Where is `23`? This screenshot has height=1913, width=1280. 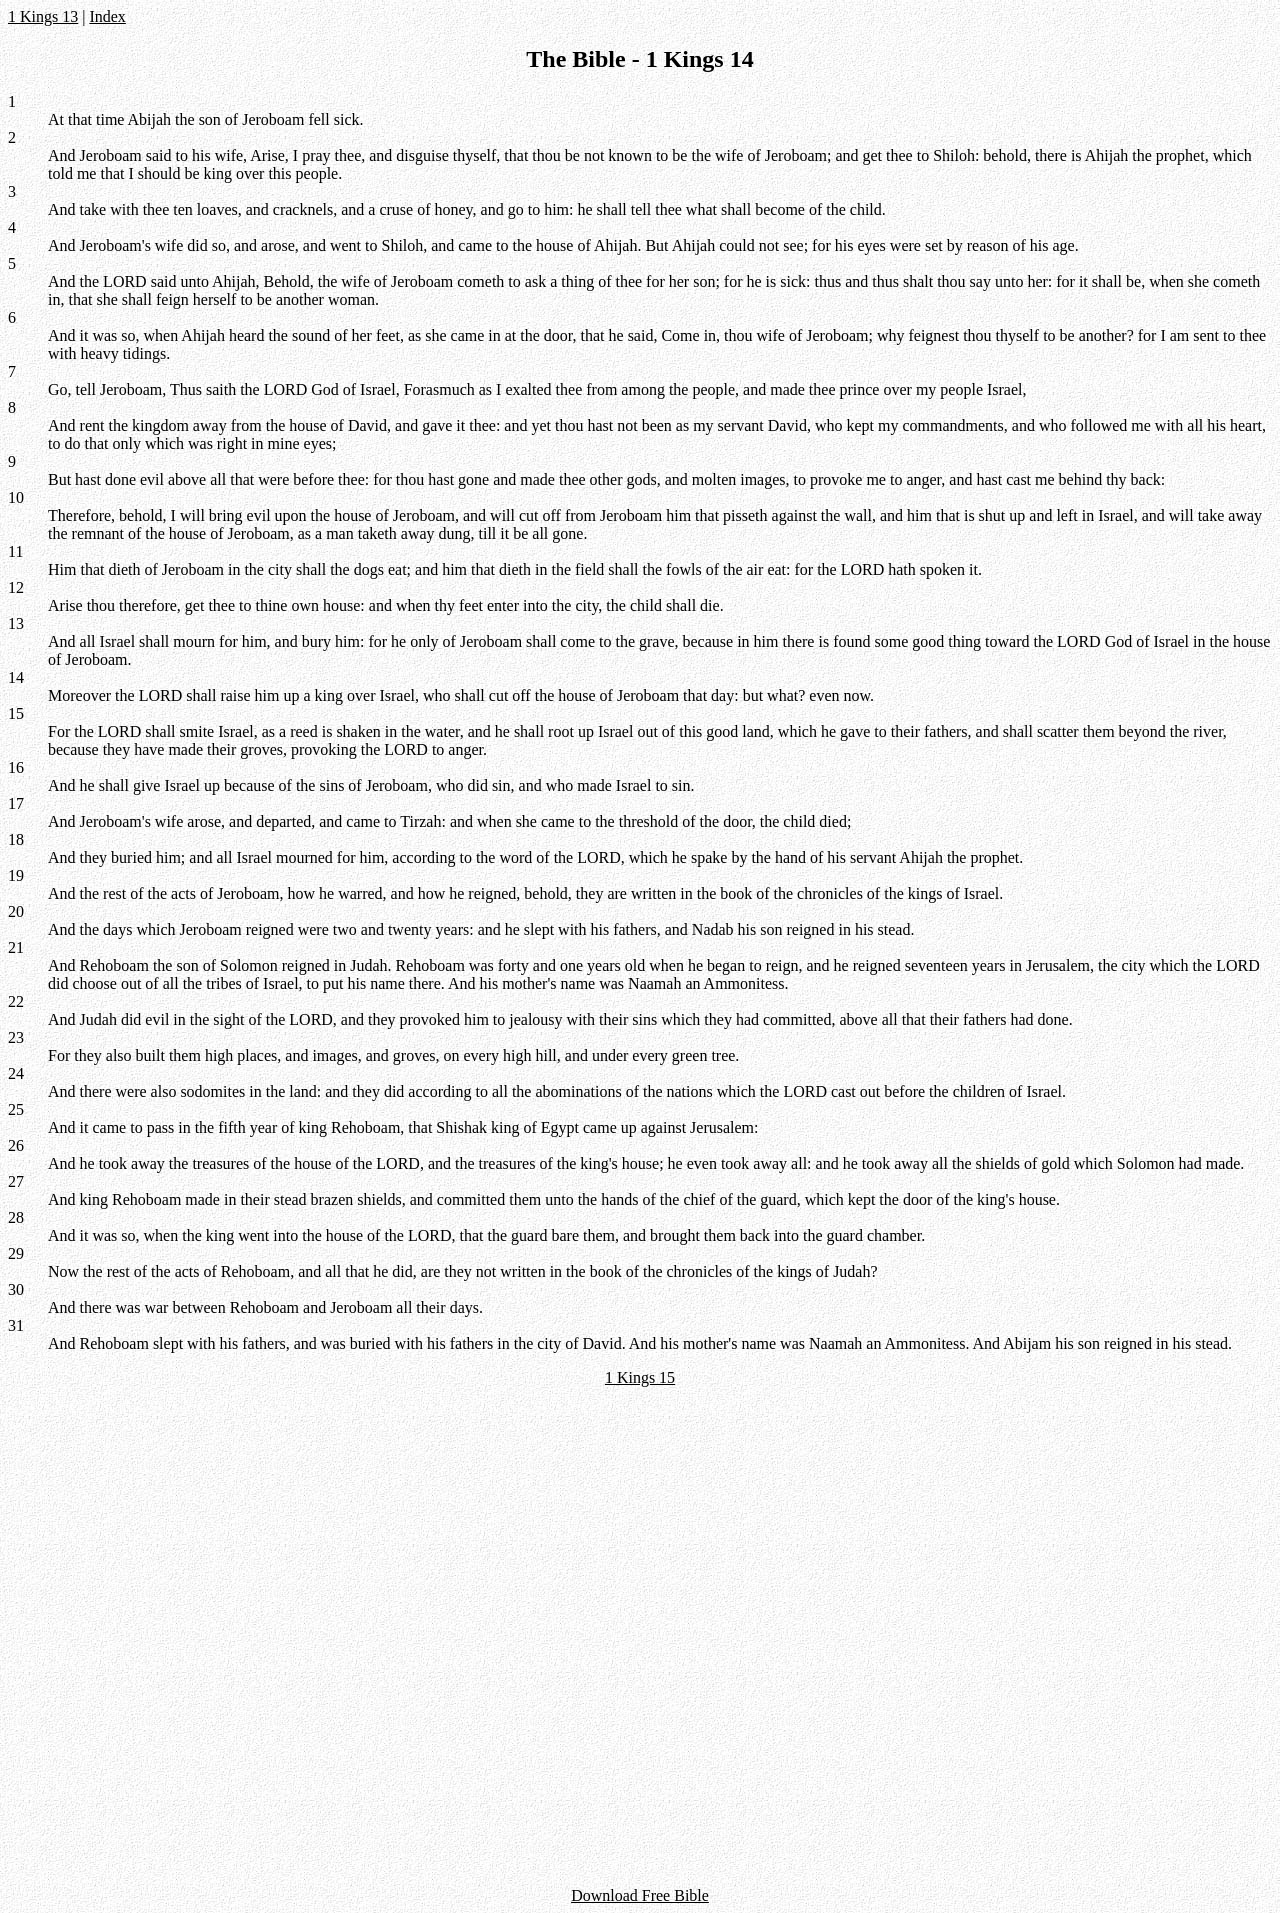 23 is located at coordinates (16, 1037).